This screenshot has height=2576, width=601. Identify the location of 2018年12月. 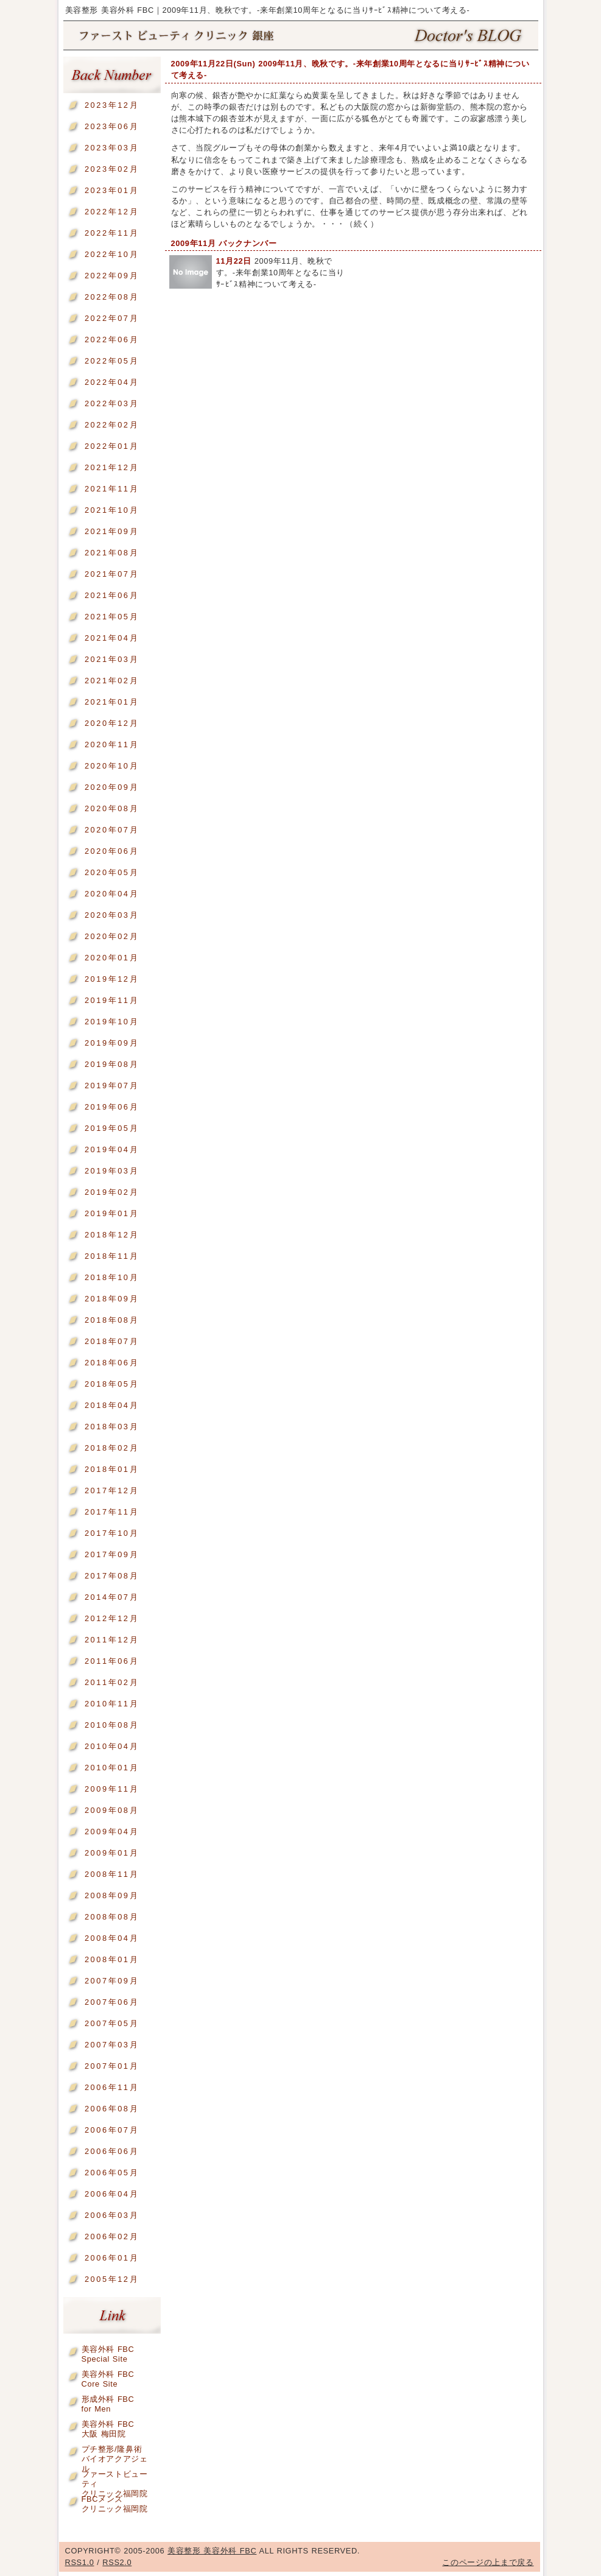
(112, 1234).